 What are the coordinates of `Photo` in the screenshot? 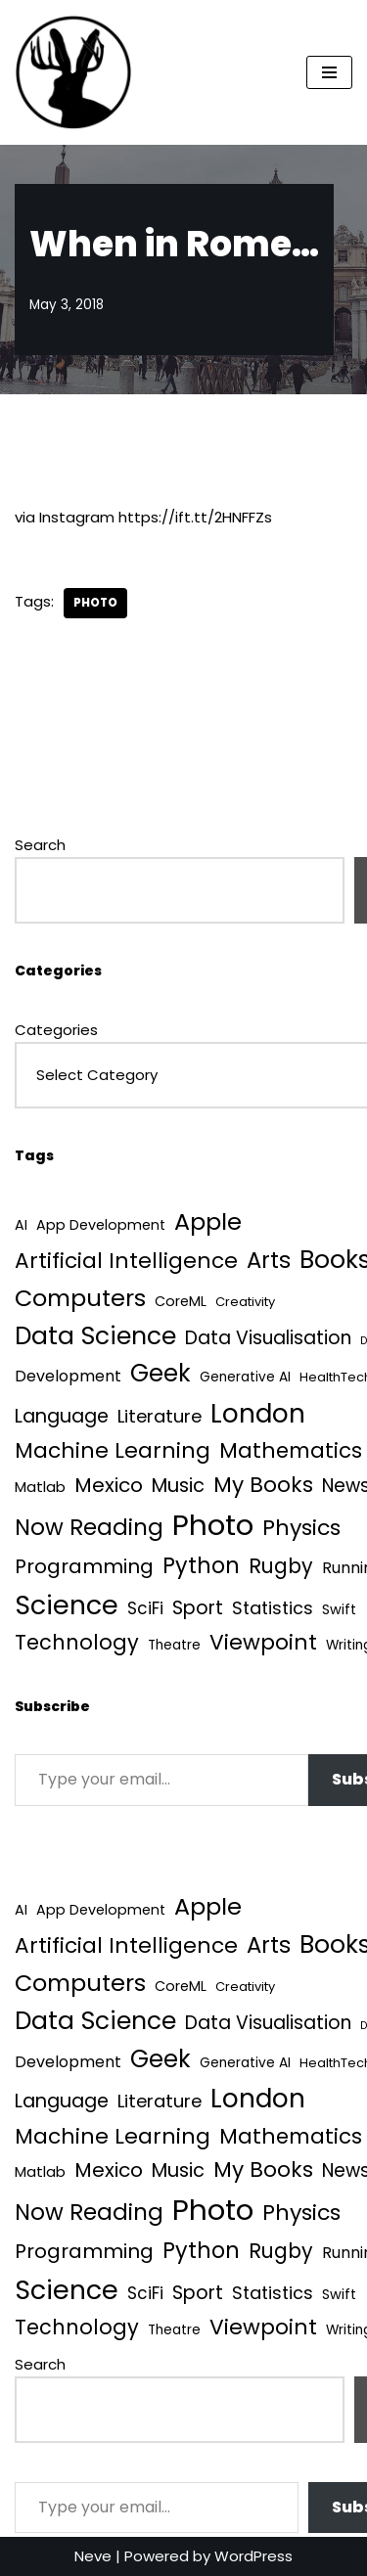 It's located at (95, 602).